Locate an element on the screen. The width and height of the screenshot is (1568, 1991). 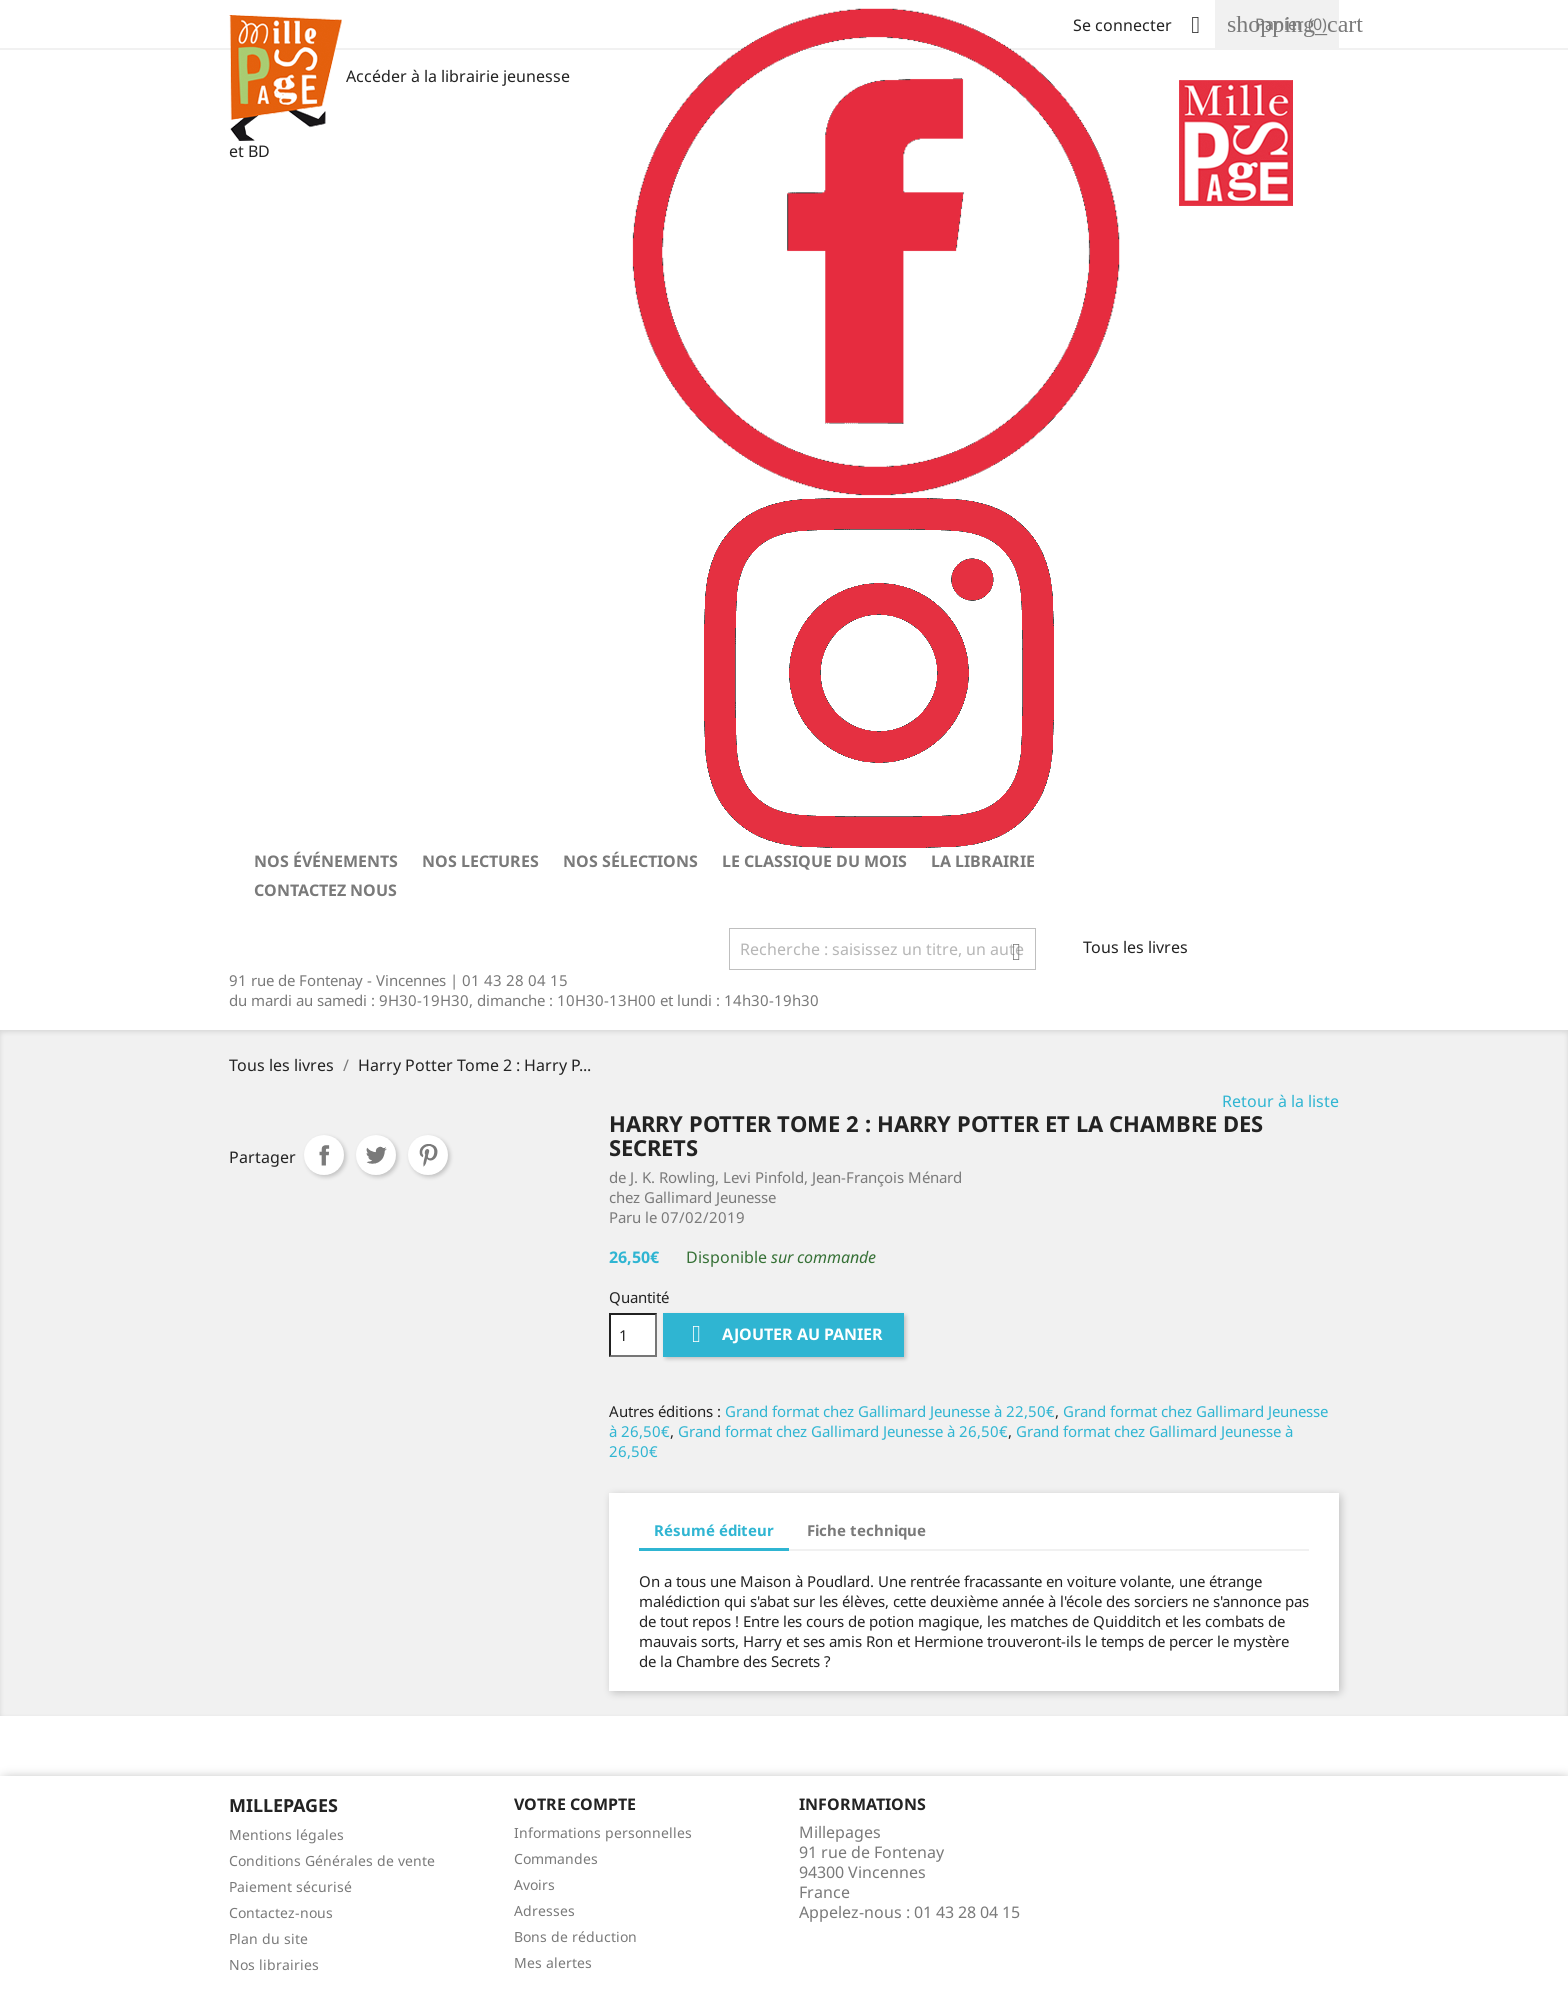
Tous les livres is located at coordinates (1135, 947).